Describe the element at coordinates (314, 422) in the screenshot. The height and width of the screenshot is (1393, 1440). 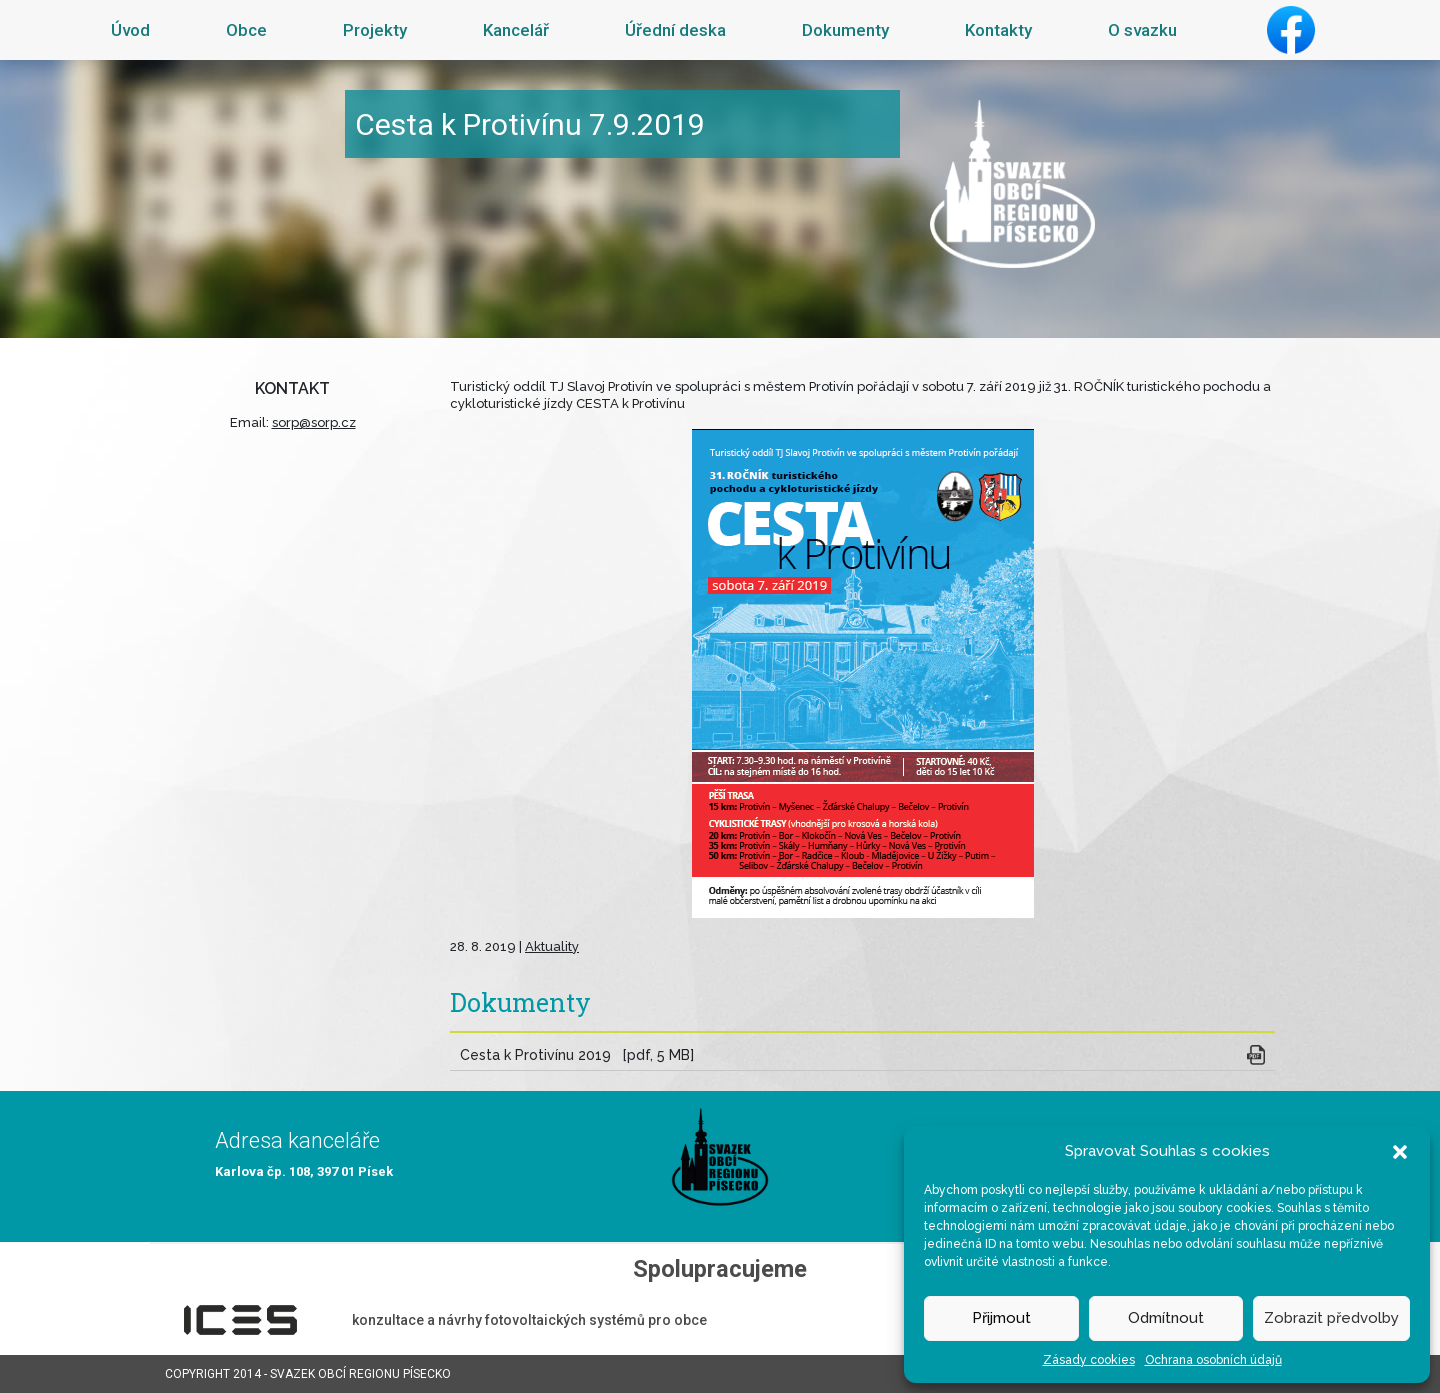
I see `sorp@sorp.cz` at that location.